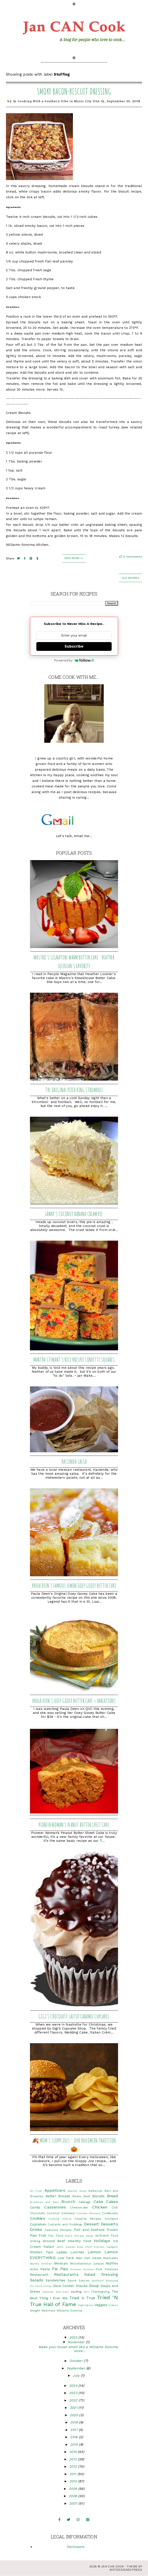 The width and height of the screenshot is (148, 2576). What do you see at coordinates (91, 2224) in the screenshot?
I see `Dessert` at bounding box center [91, 2224].